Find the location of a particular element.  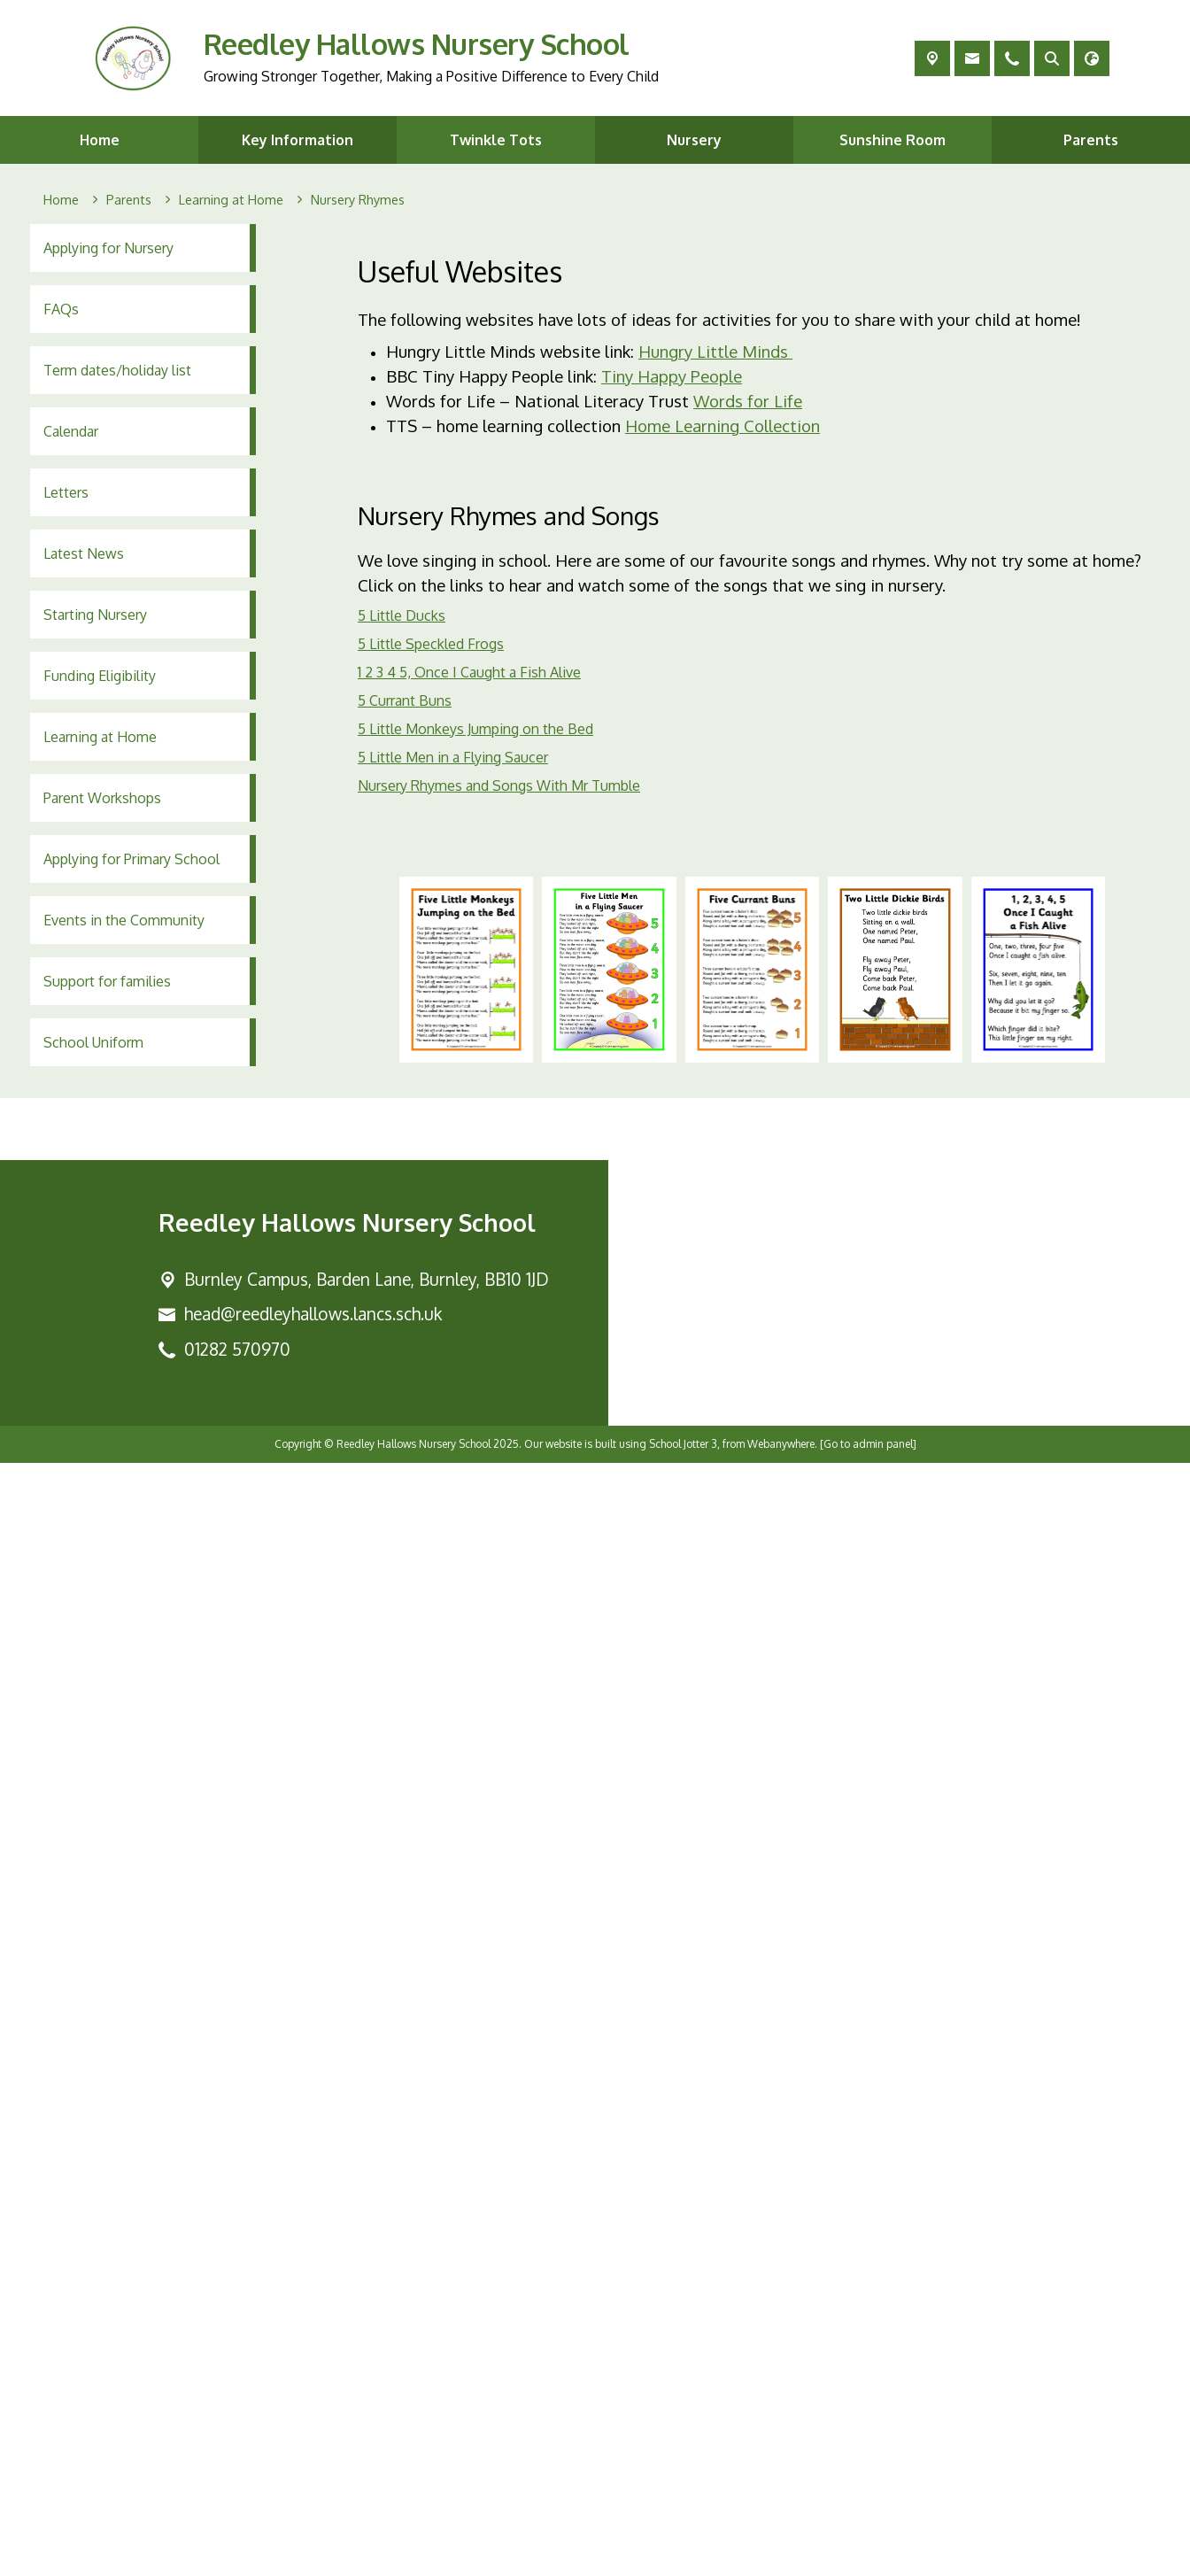

Starting Nursery [menuitem] is located at coordinates (95, 614).